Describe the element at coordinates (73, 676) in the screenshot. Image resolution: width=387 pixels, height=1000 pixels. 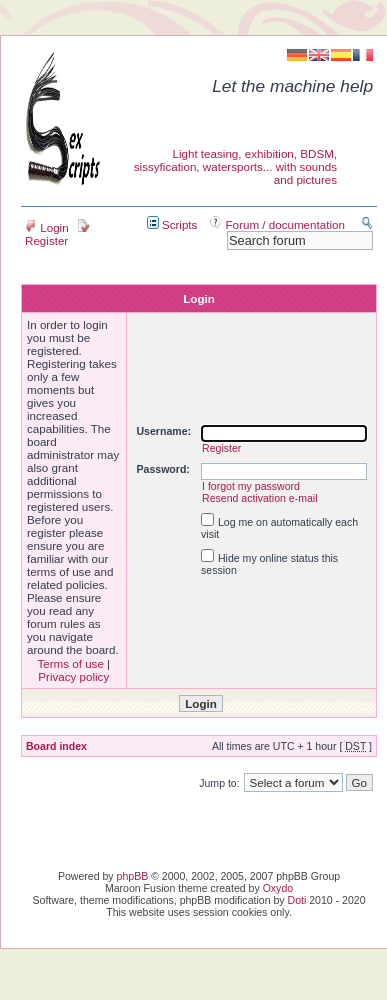
I see `Privacy policy` at that location.